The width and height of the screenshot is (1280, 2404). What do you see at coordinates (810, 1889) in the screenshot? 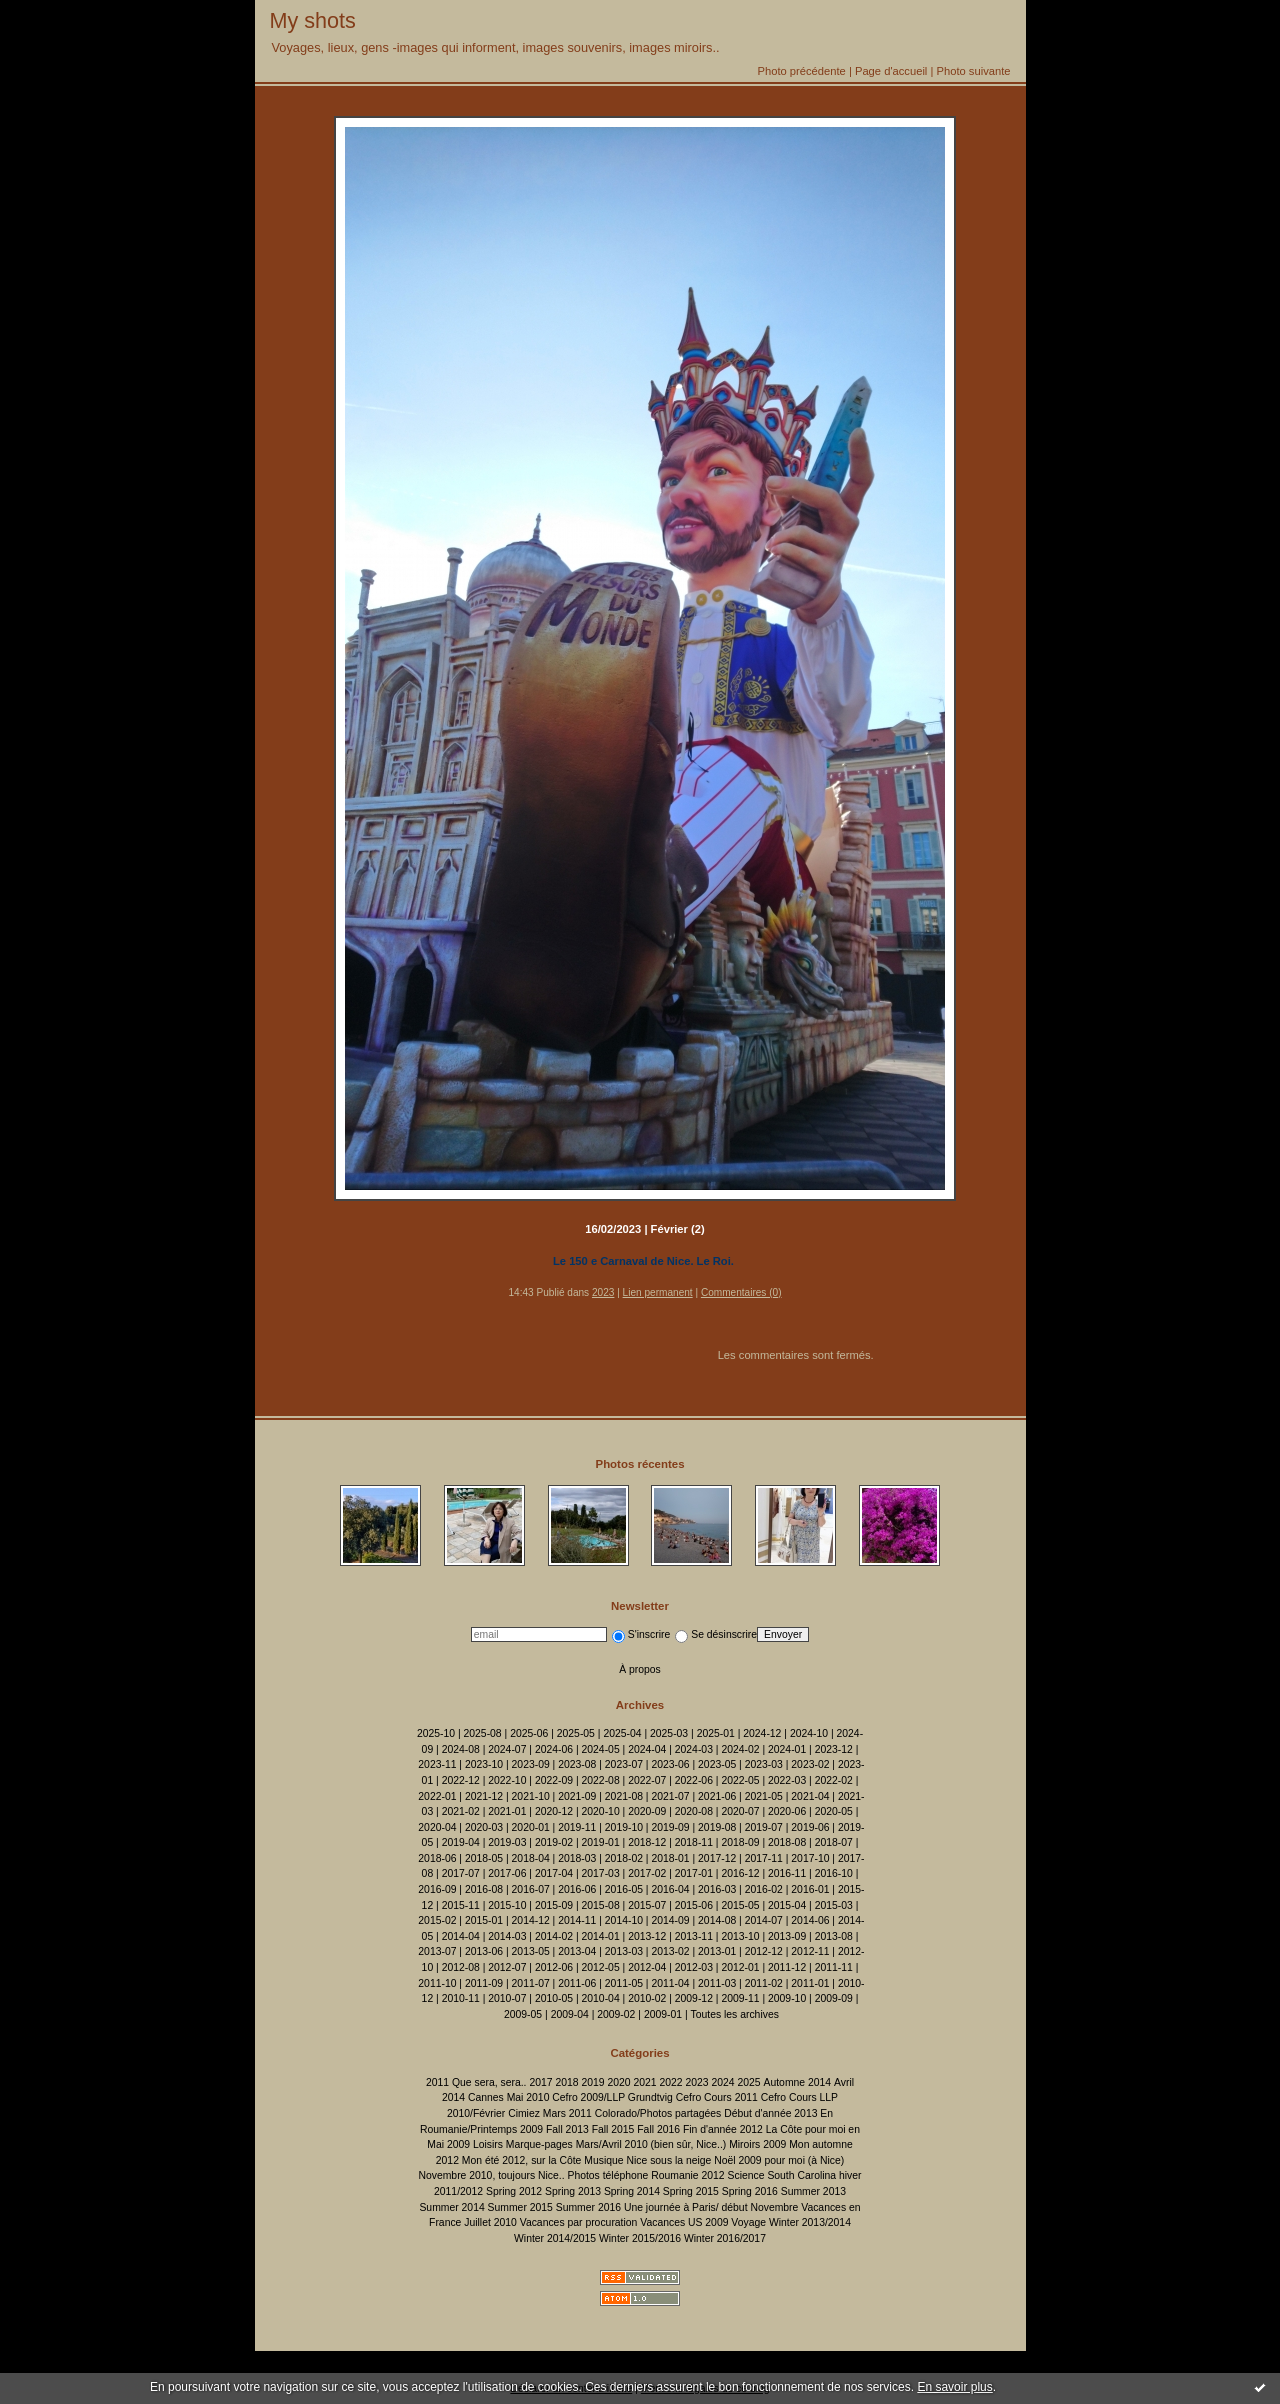
I see `2016-01` at bounding box center [810, 1889].